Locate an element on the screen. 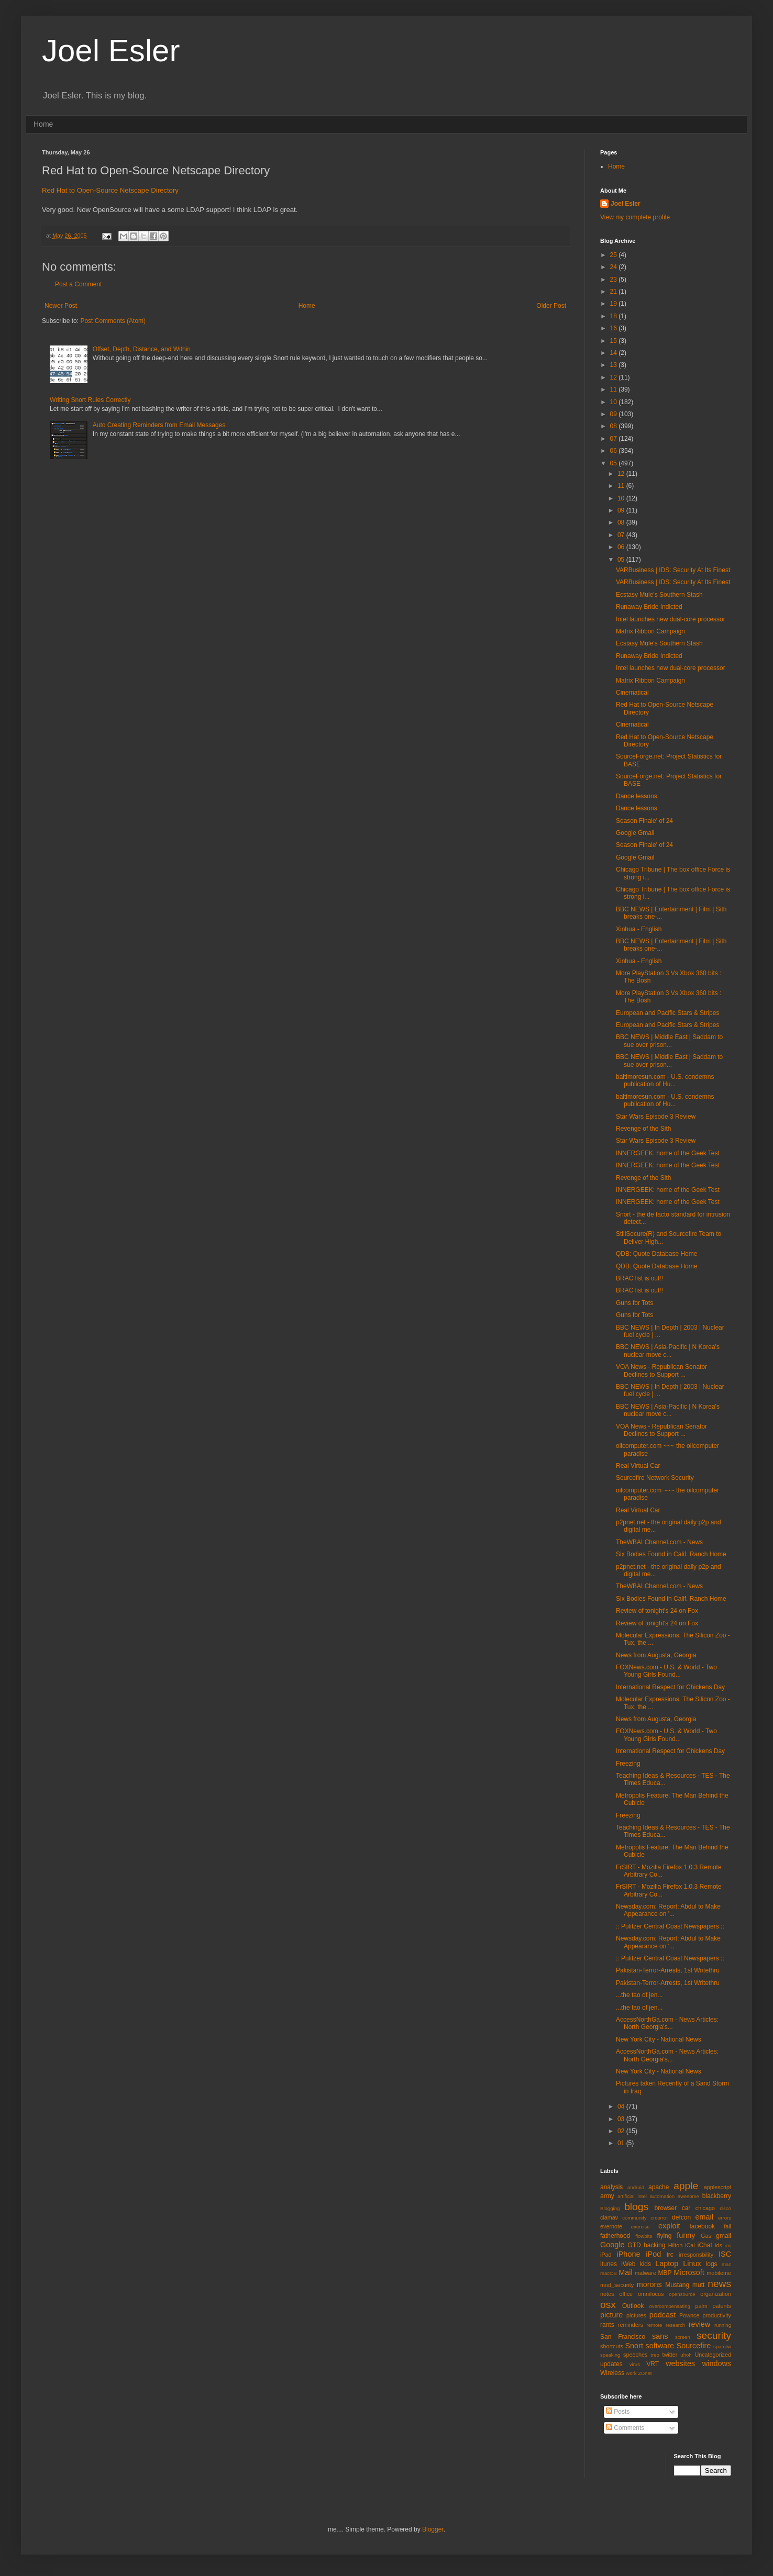 This screenshot has height=2576, width=773. Newsday.com: Report: Abdul to Make Appearance on '... is located at coordinates (668, 1910).